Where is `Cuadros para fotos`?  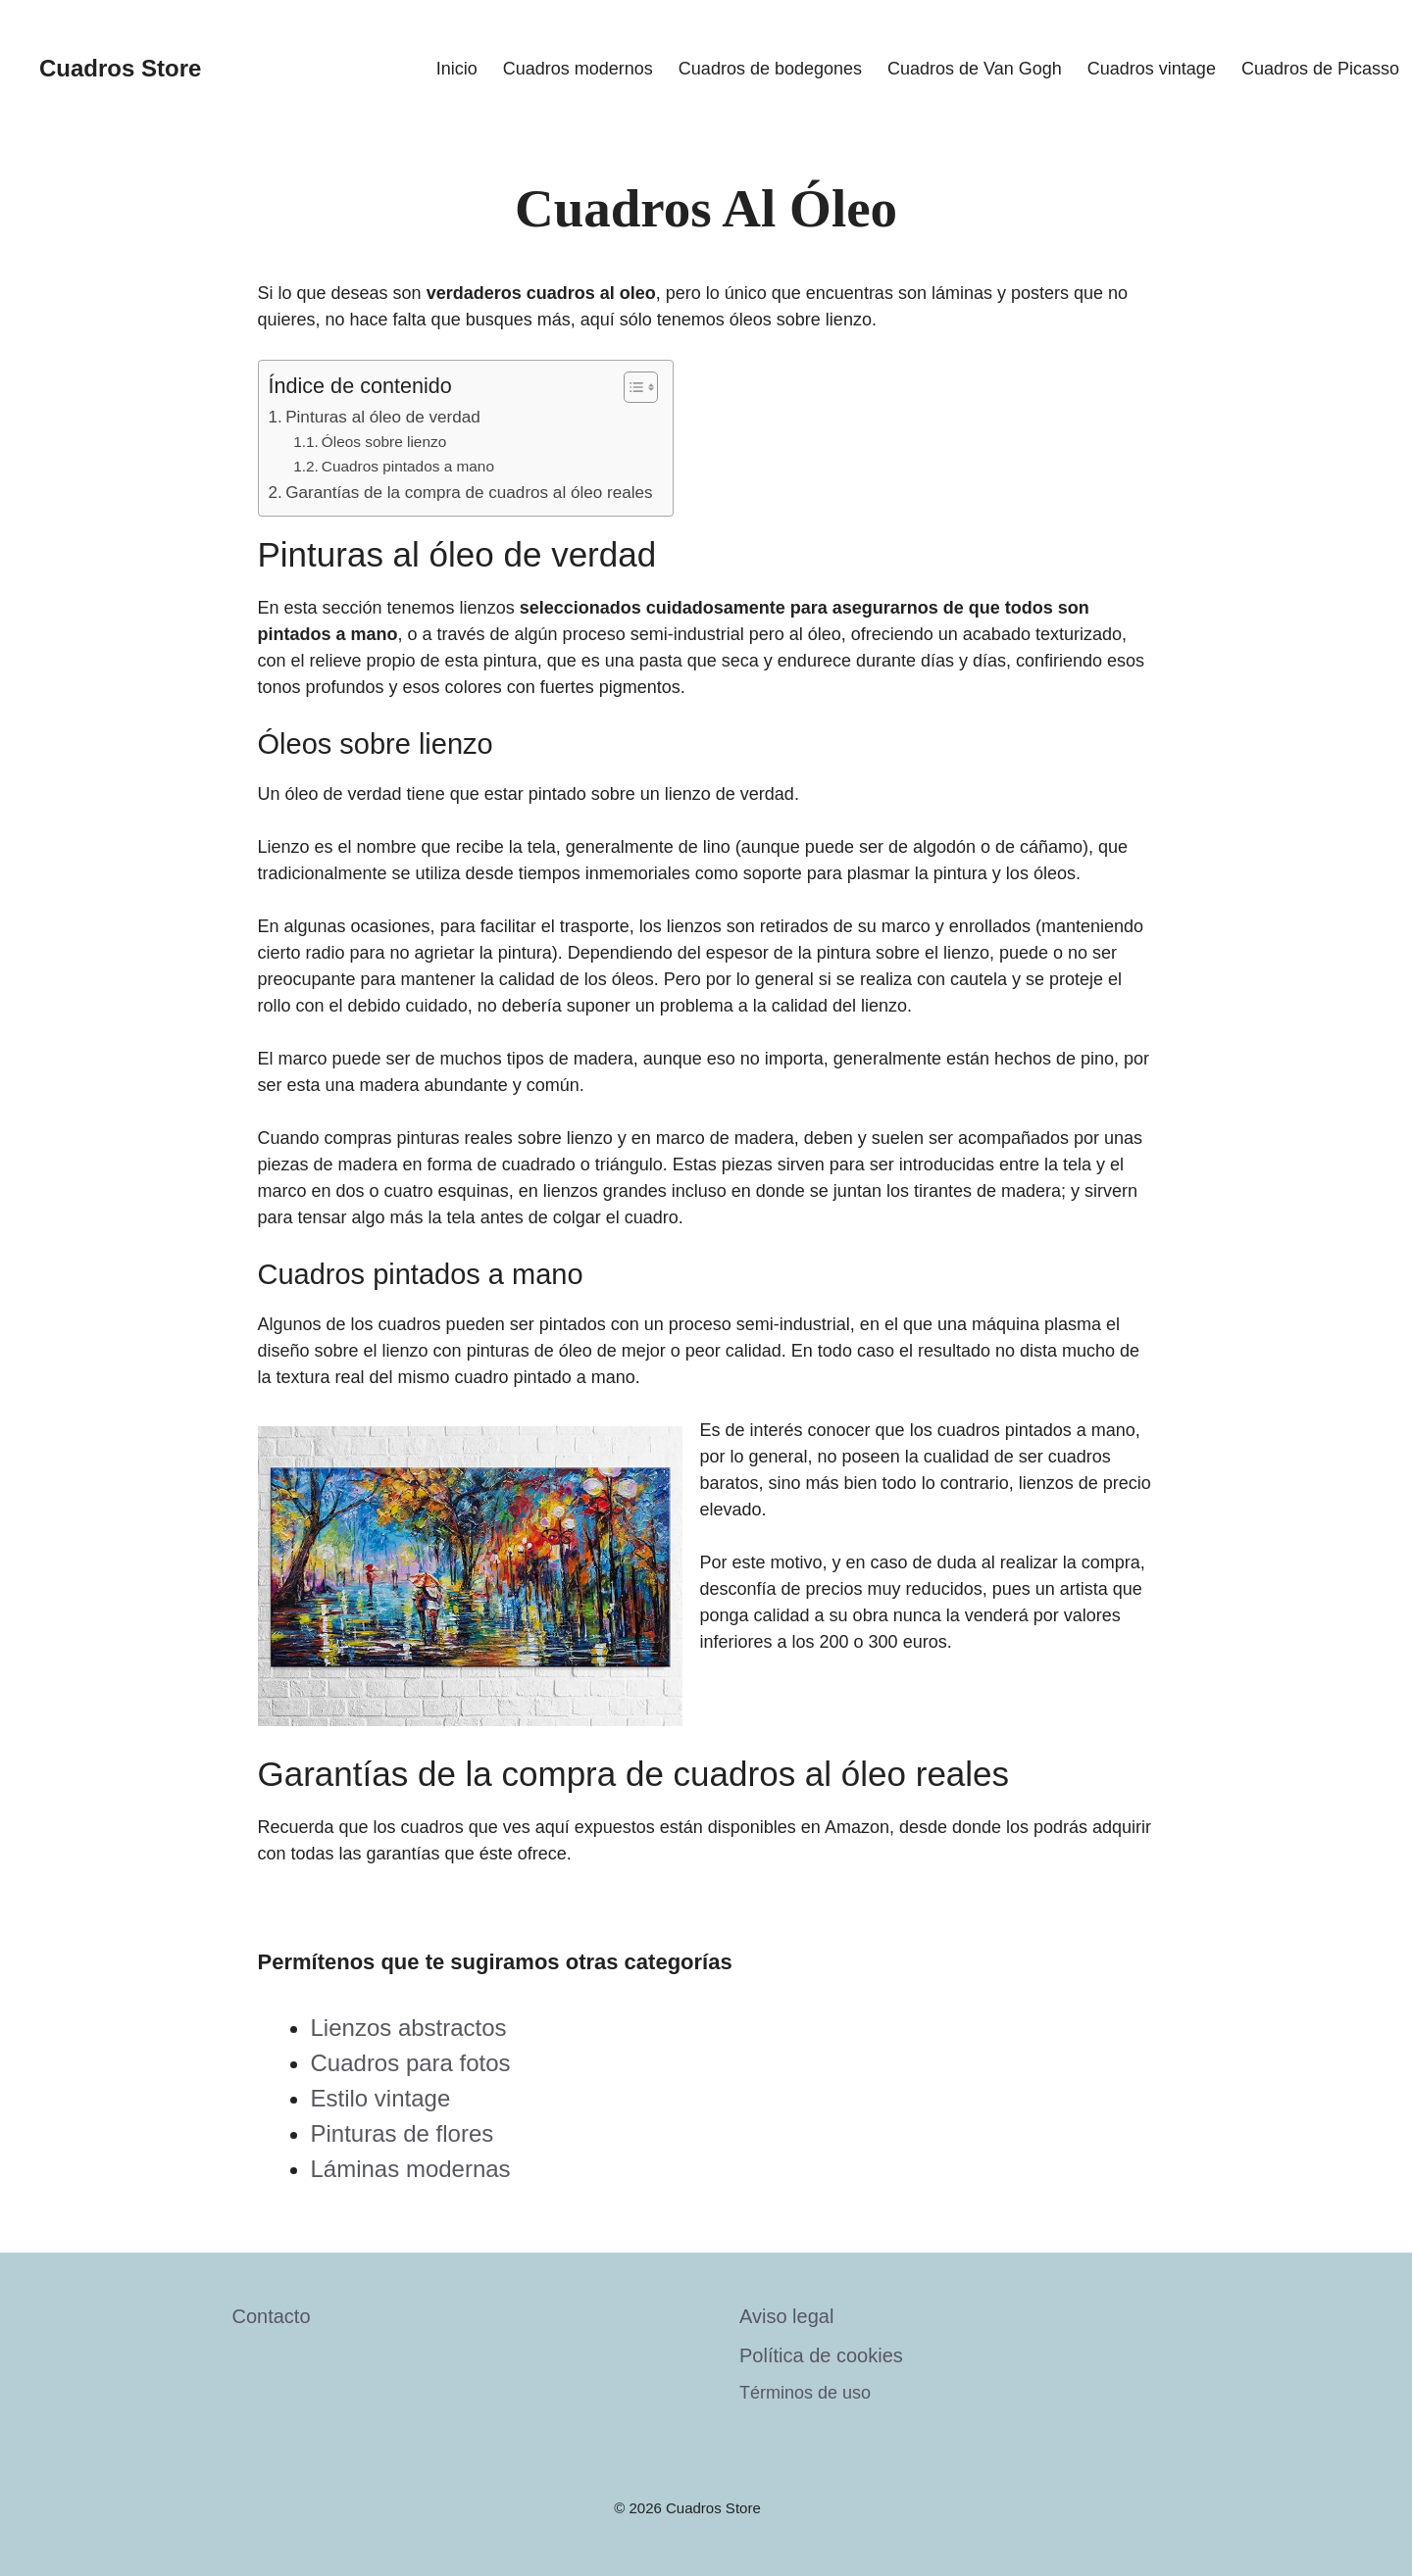 Cuadros para fotos is located at coordinates (411, 2063).